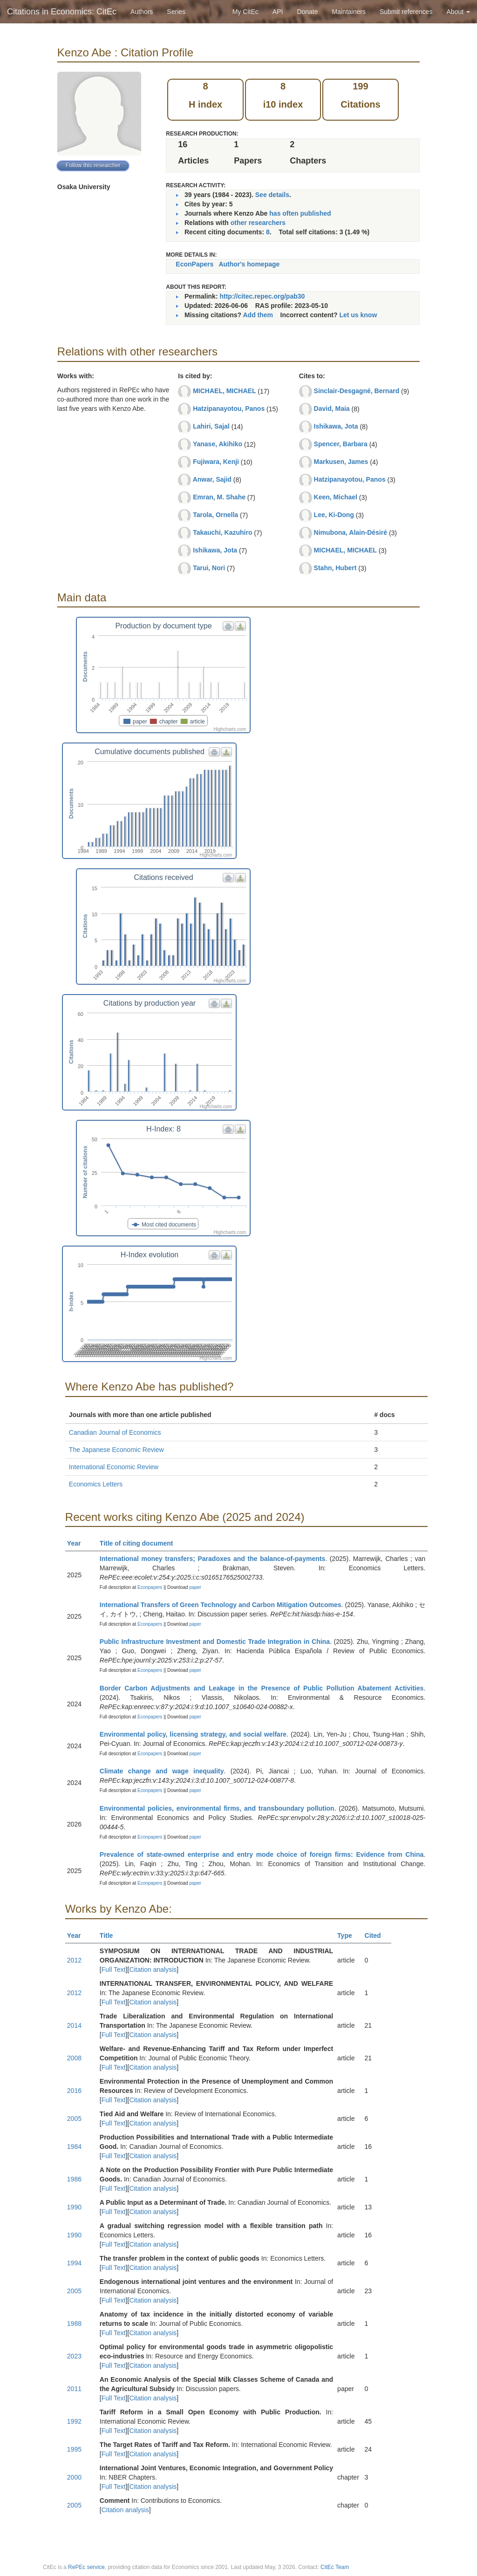 The height and width of the screenshot is (2576, 477). I want to click on David, Maia, so click(332, 408).